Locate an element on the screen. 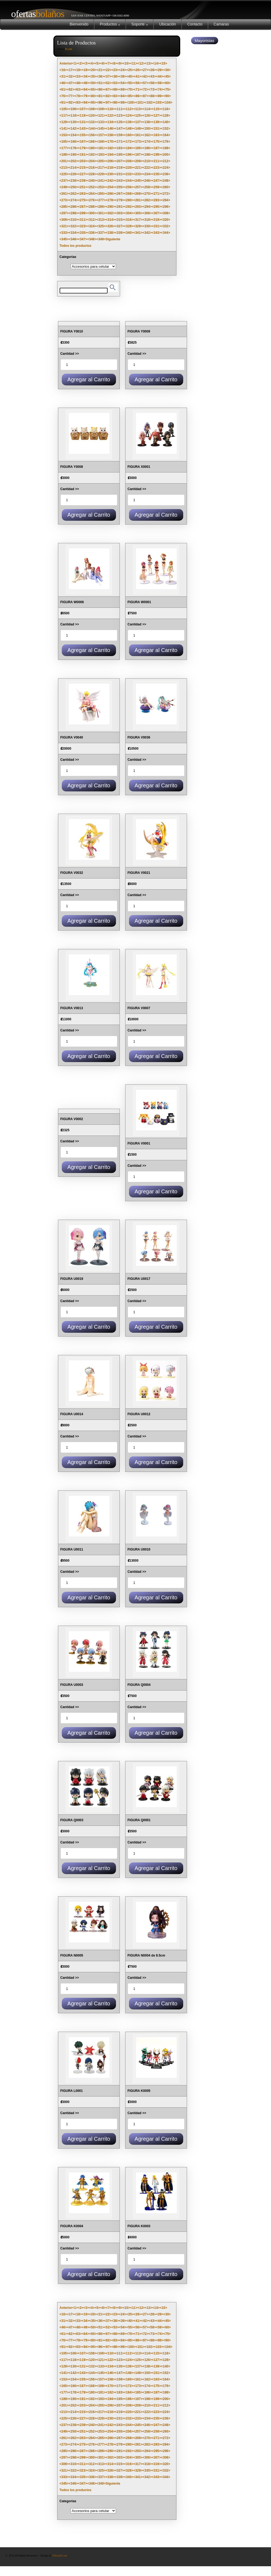  <308> is located at coordinates (165, 213).